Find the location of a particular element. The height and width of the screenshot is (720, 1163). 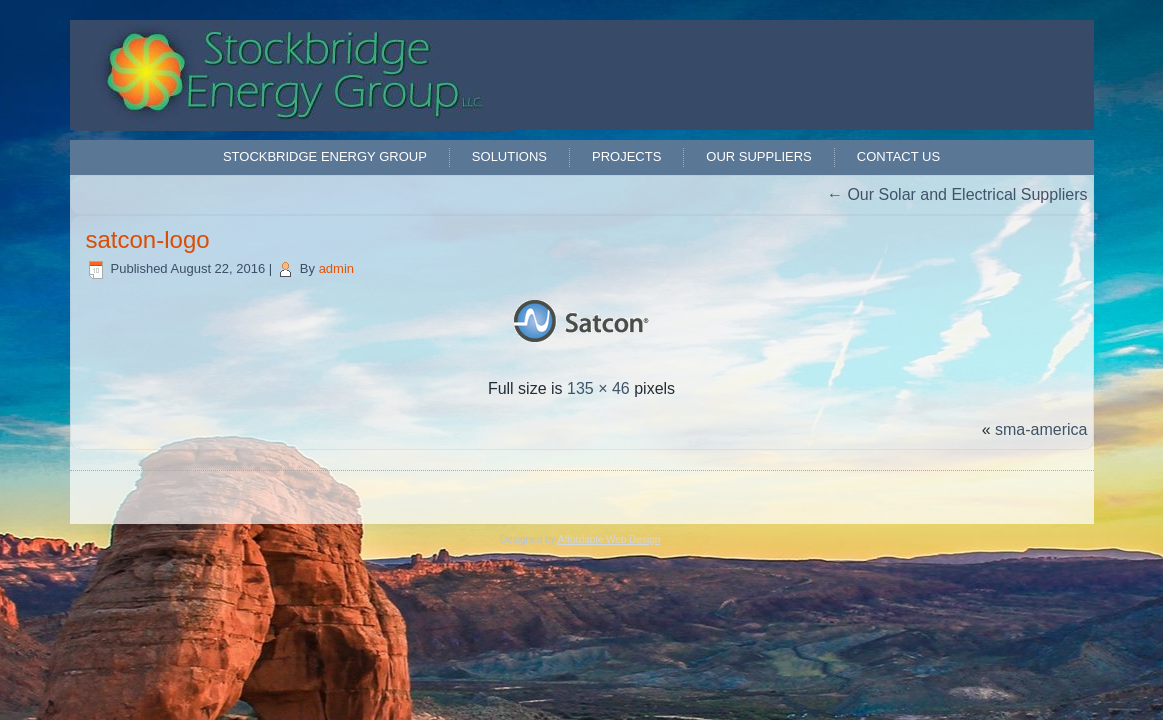

Projects is located at coordinates (626, 156).